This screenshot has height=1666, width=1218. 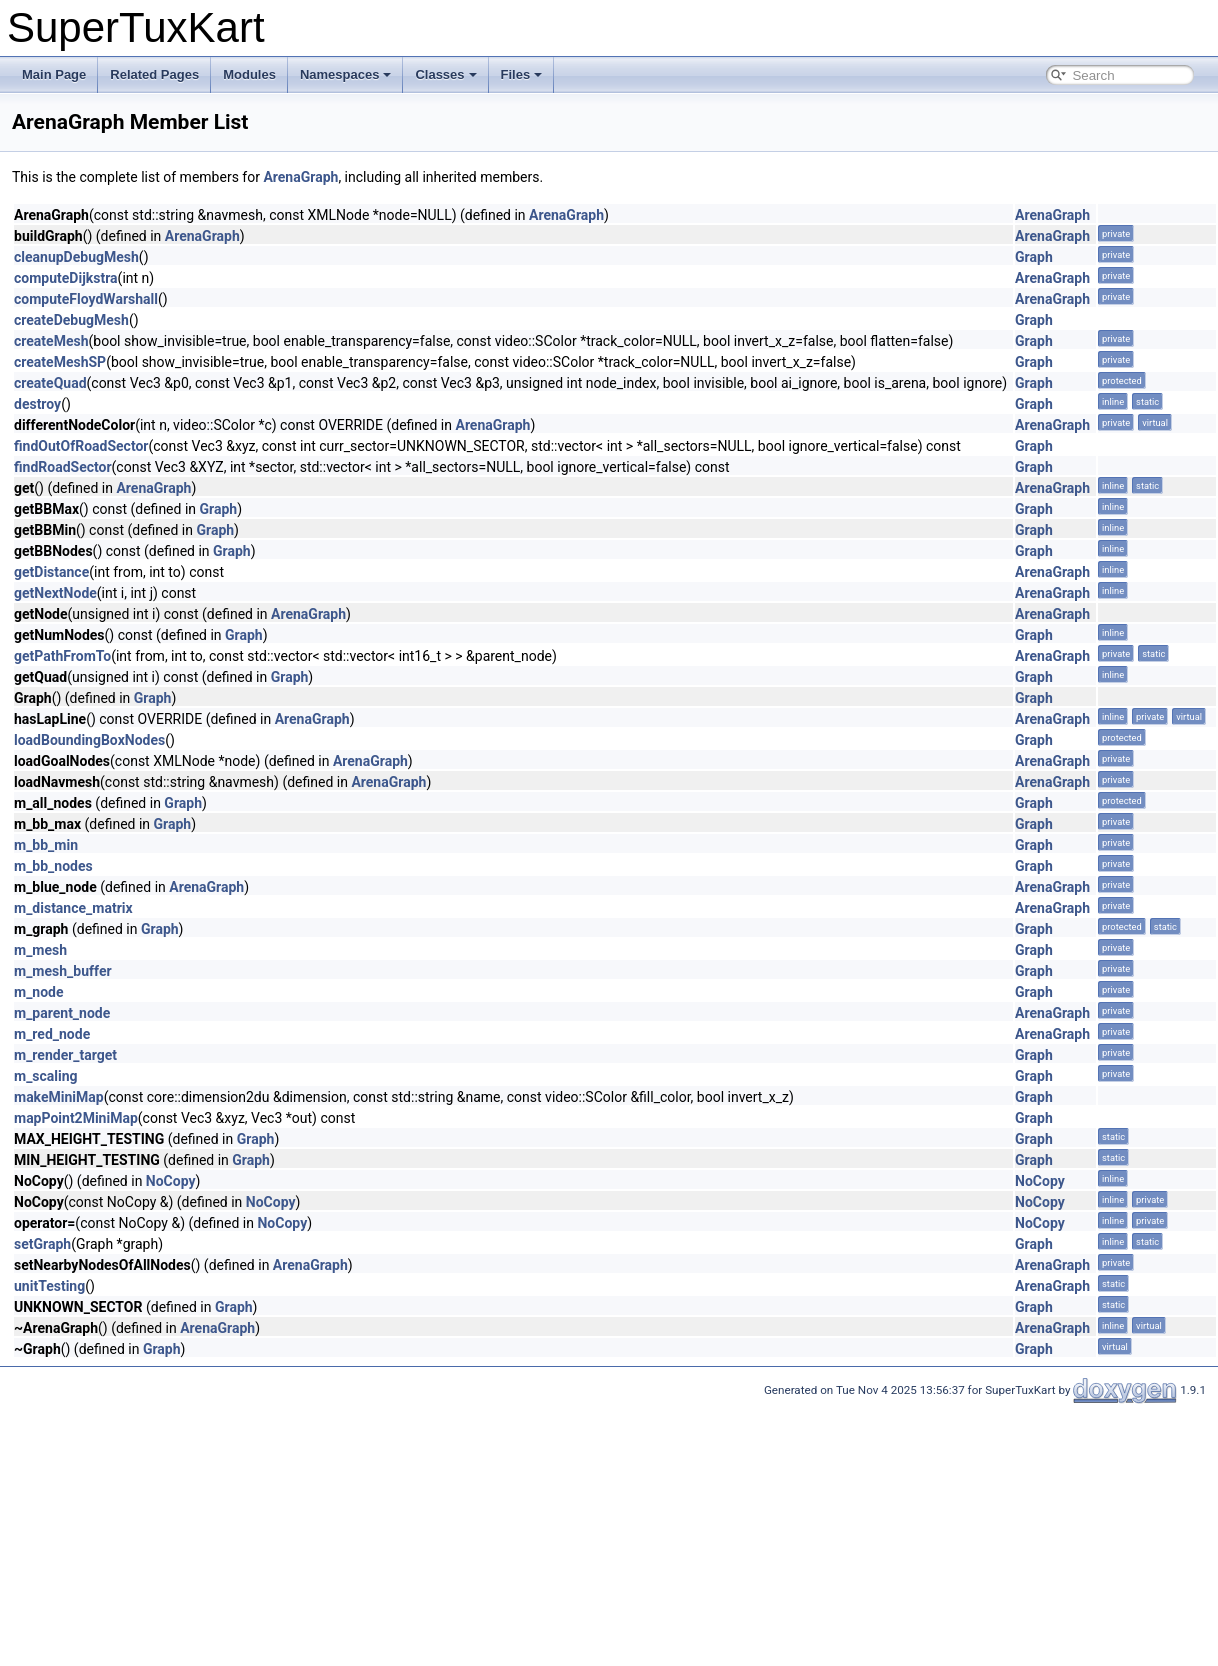 I want to click on loadBoundingBoxNodes, so click(x=89, y=740).